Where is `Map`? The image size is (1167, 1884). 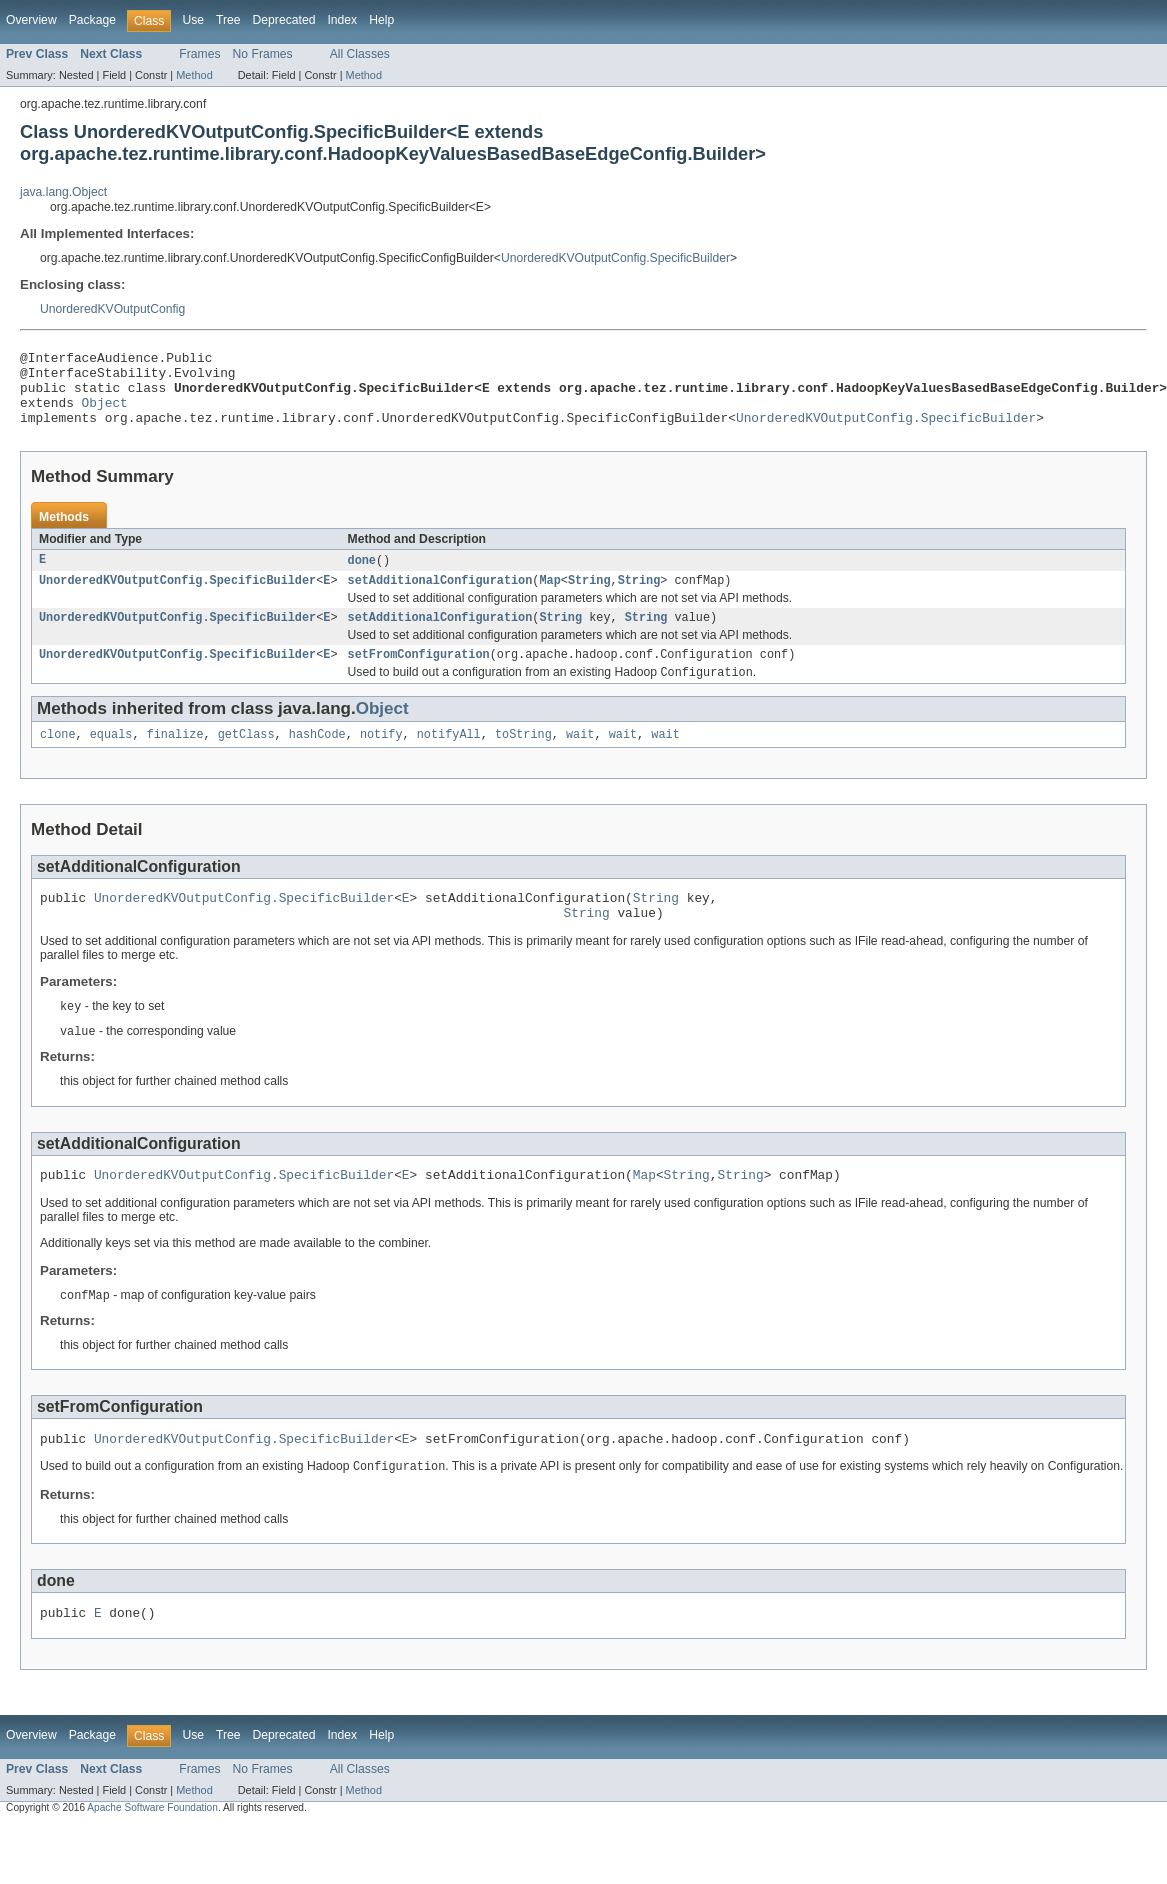 Map is located at coordinates (549, 598).